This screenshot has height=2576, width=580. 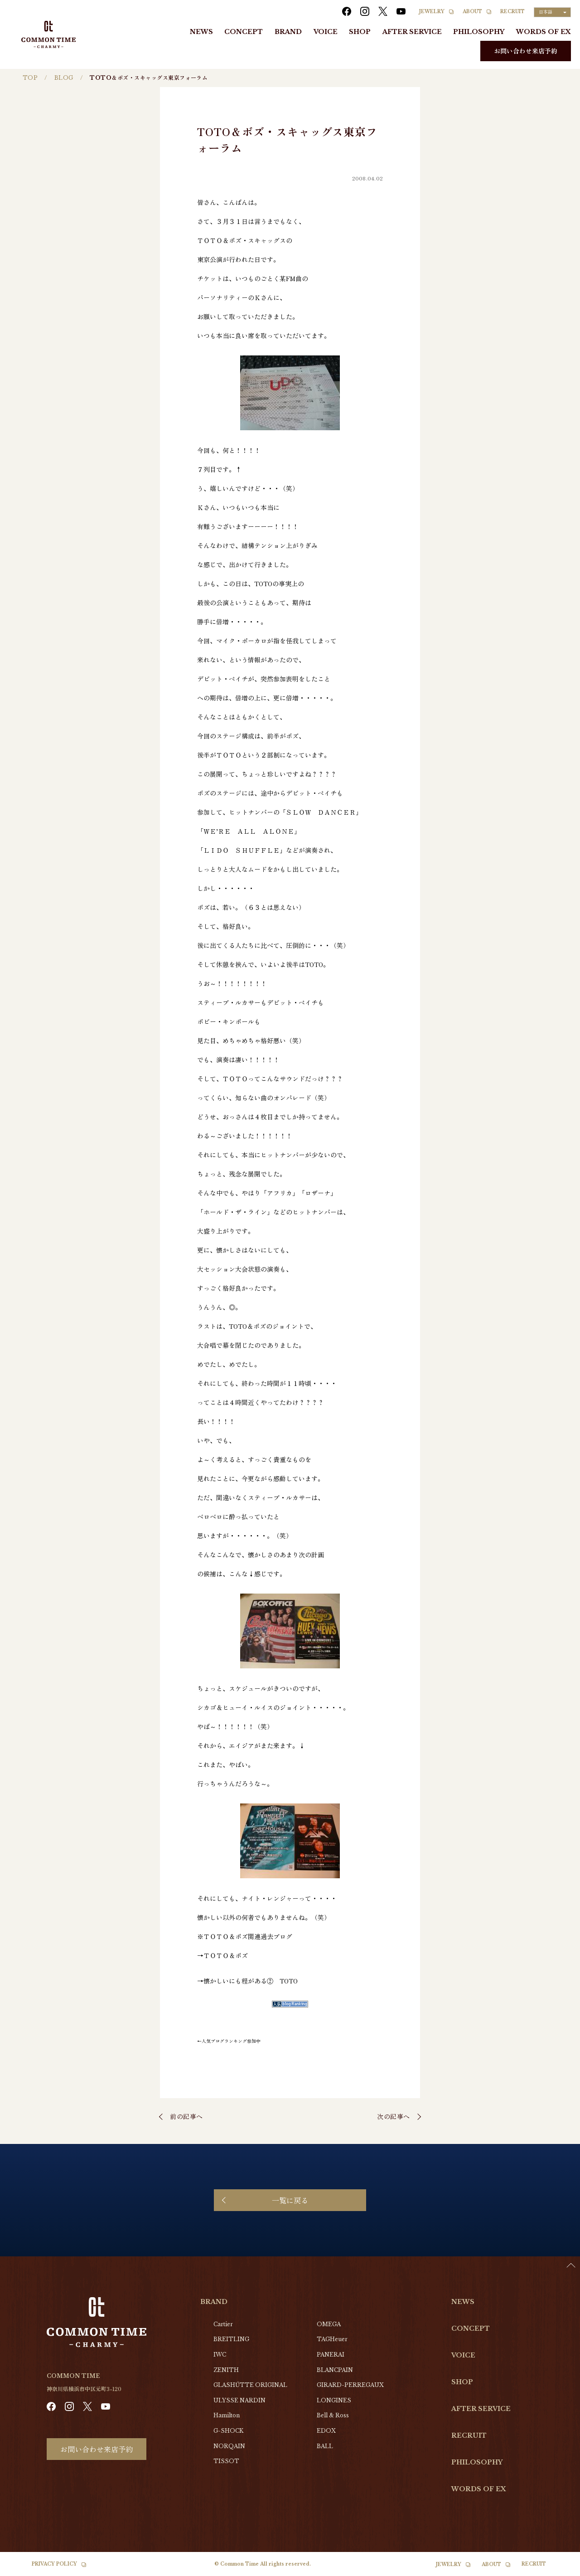 I want to click on TISSOT, so click(x=226, y=2461).